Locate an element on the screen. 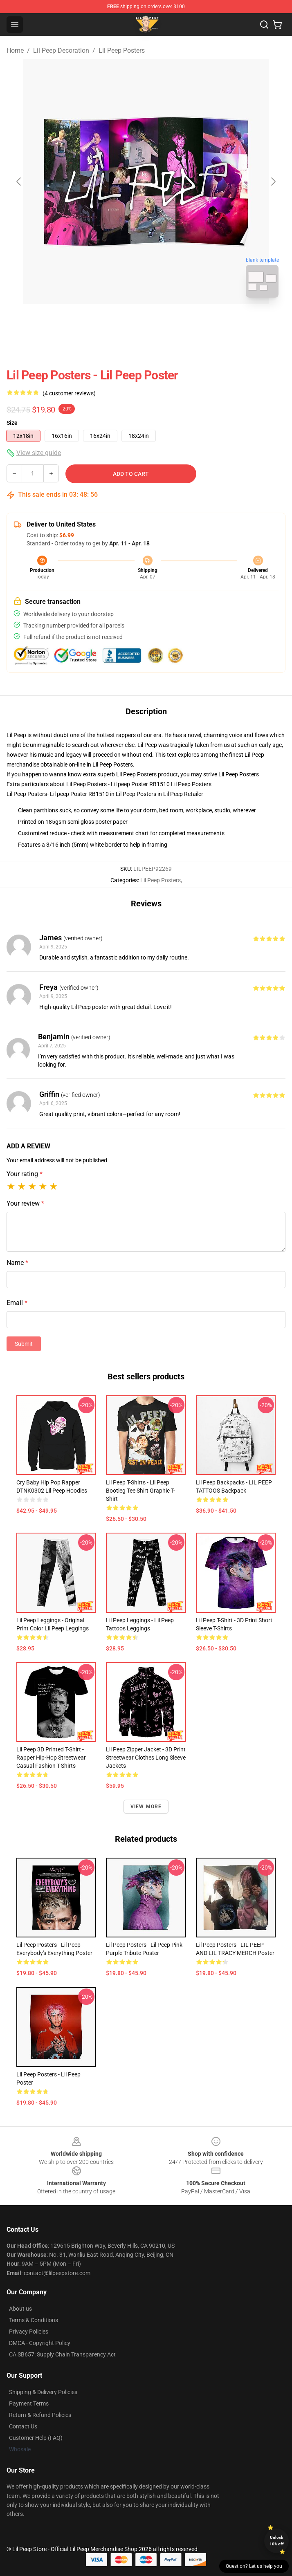 The height and width of the screenshot is (2576, 292). Lil Peep Zipper Jacket - 3D Print Streetwear Clothes Long Sleeve Jackets is located at coordinates (146, 1757).